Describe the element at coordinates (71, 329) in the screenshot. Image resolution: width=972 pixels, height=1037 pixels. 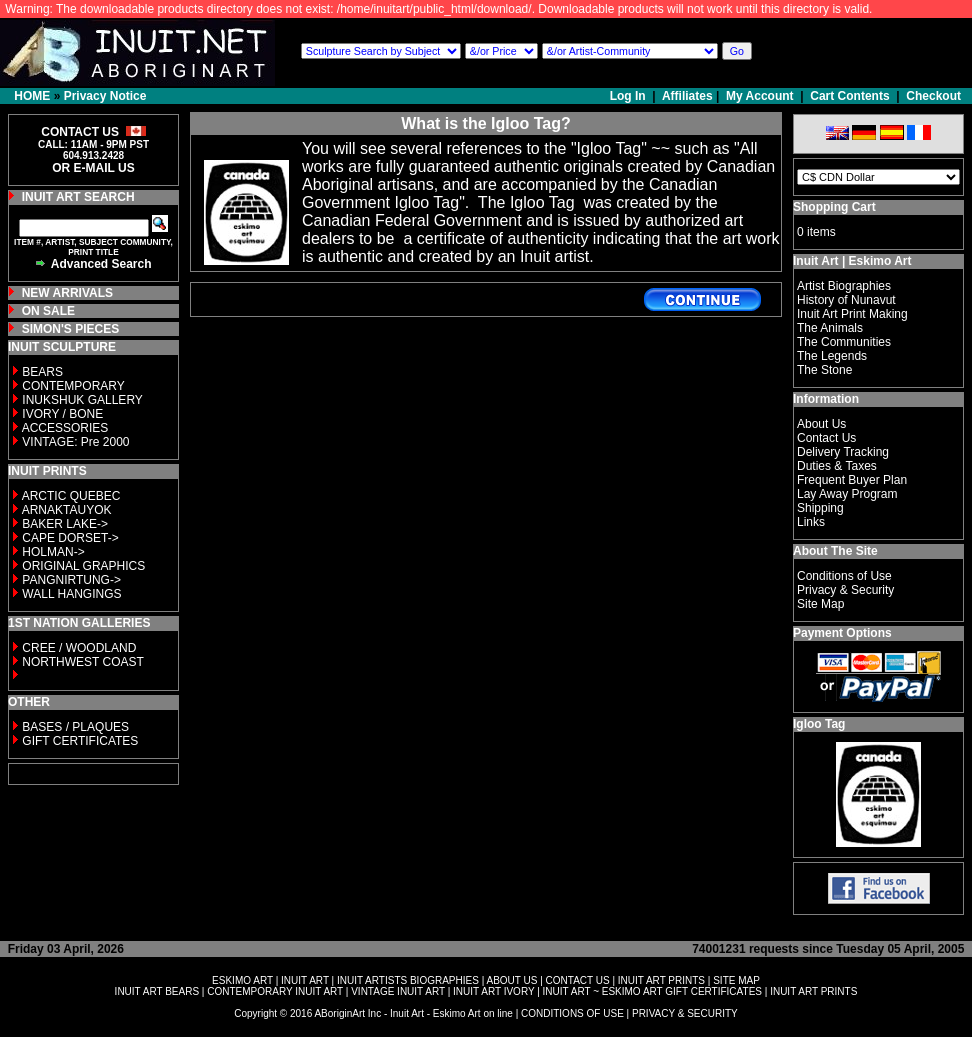
I see `SIMON'S PIECES` at that location.